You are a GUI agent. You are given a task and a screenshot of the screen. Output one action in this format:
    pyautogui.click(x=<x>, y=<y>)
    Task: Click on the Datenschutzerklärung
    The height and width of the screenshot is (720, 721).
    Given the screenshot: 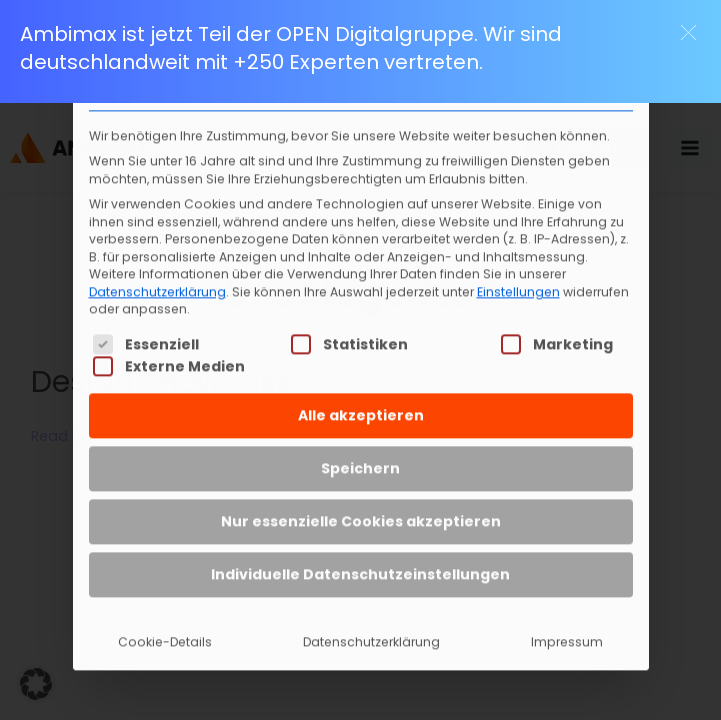 What is the action you would take?
    pyautogui.click(x=157, y=259)
    